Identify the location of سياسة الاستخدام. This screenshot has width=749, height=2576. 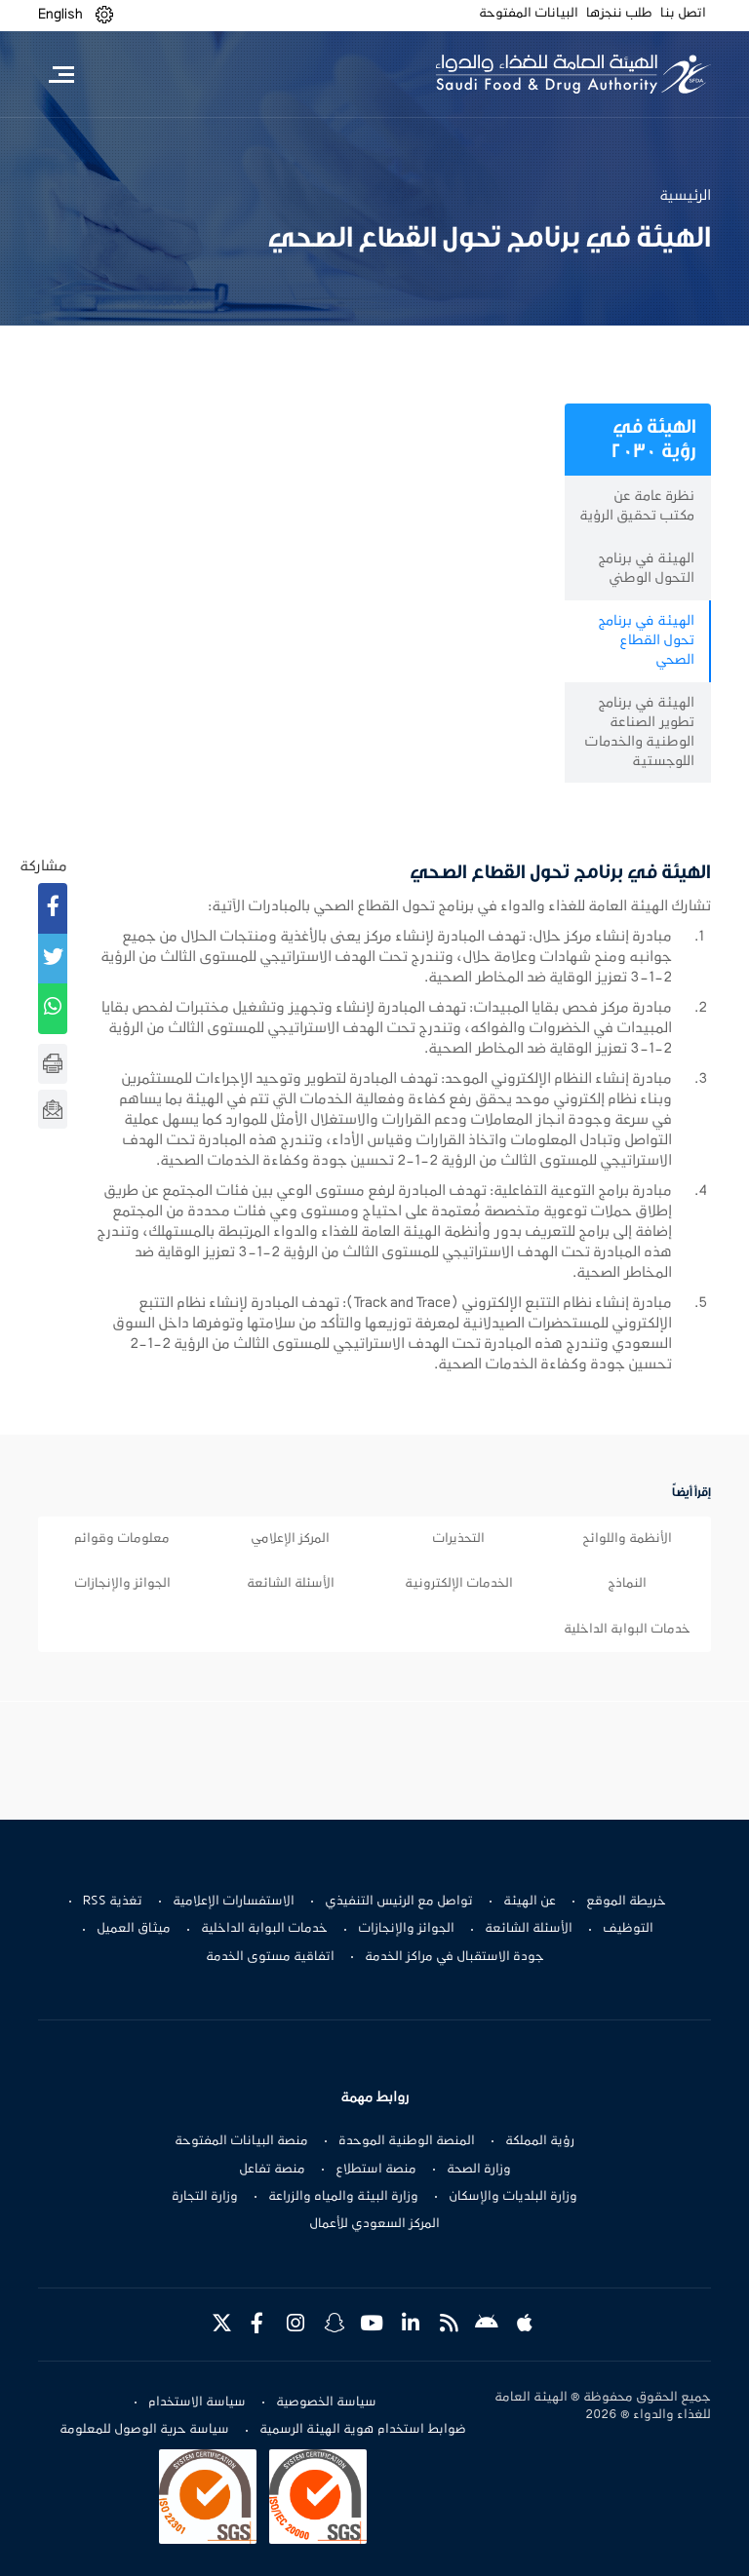
(197, 2402).